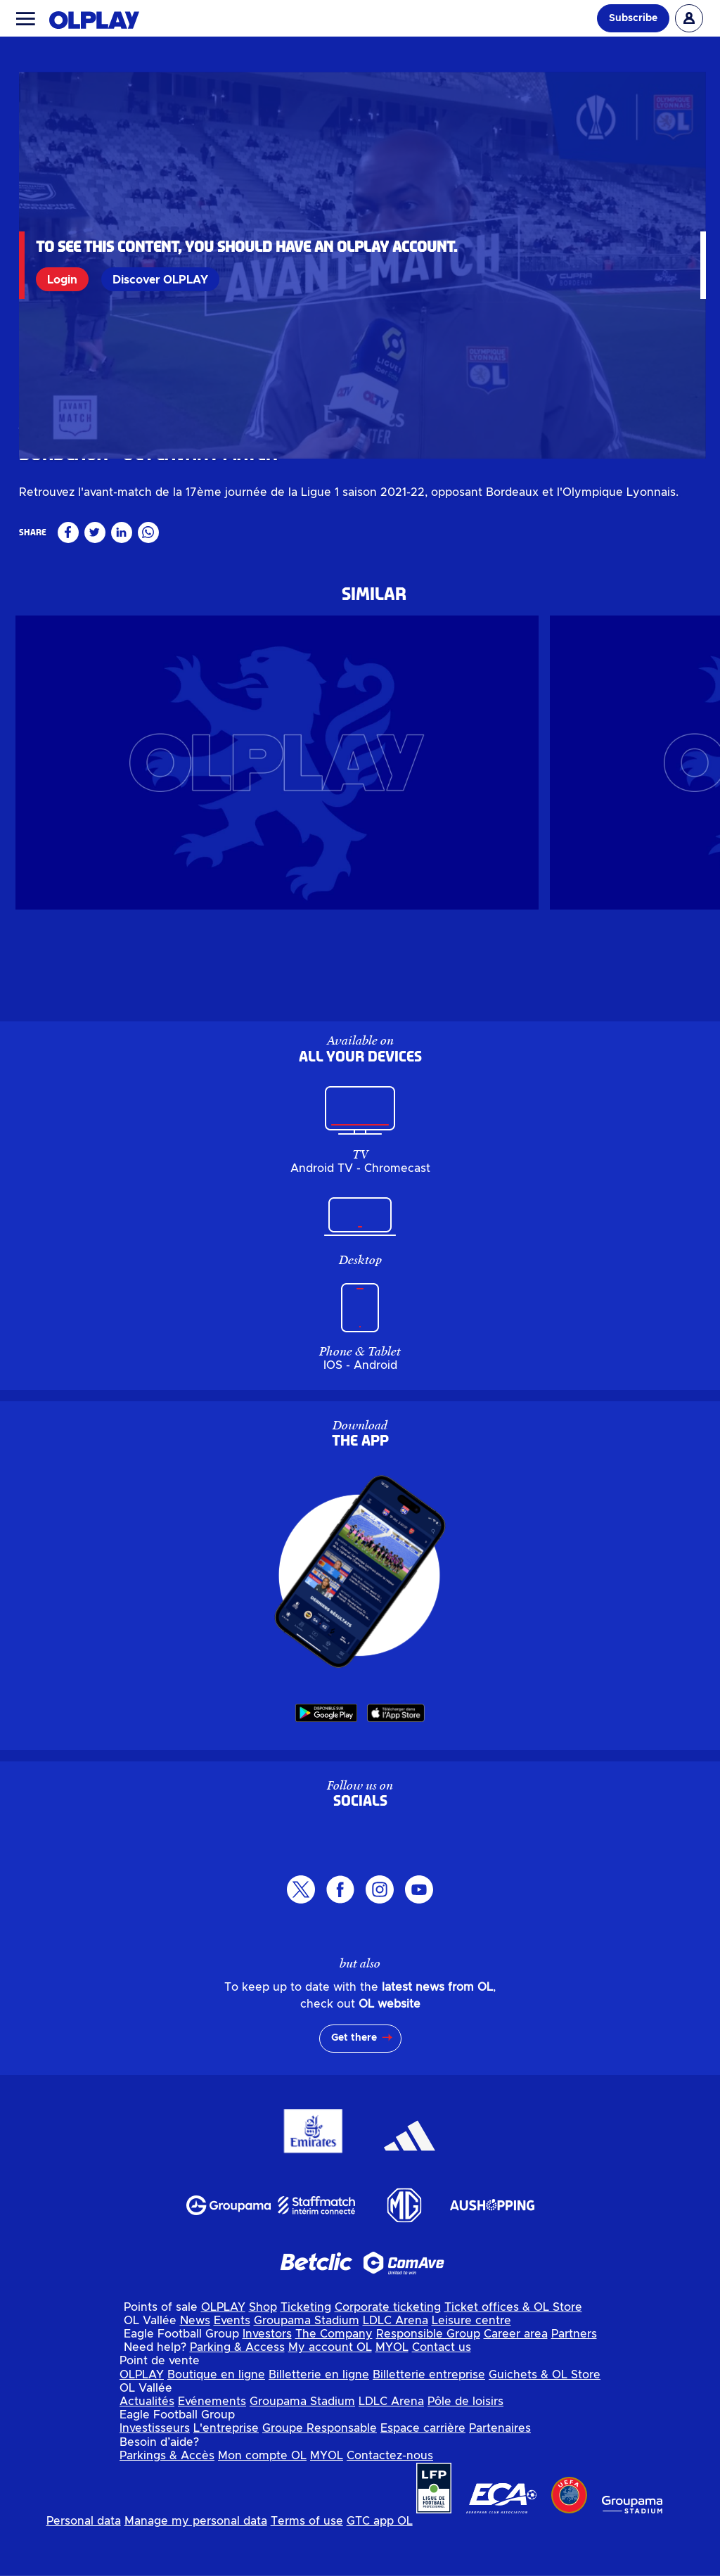 The width and height of the screenshot is (720, 2576). Describe the element at coordinates (574, 2381) in the screenshot. I see `Partners` at that location.